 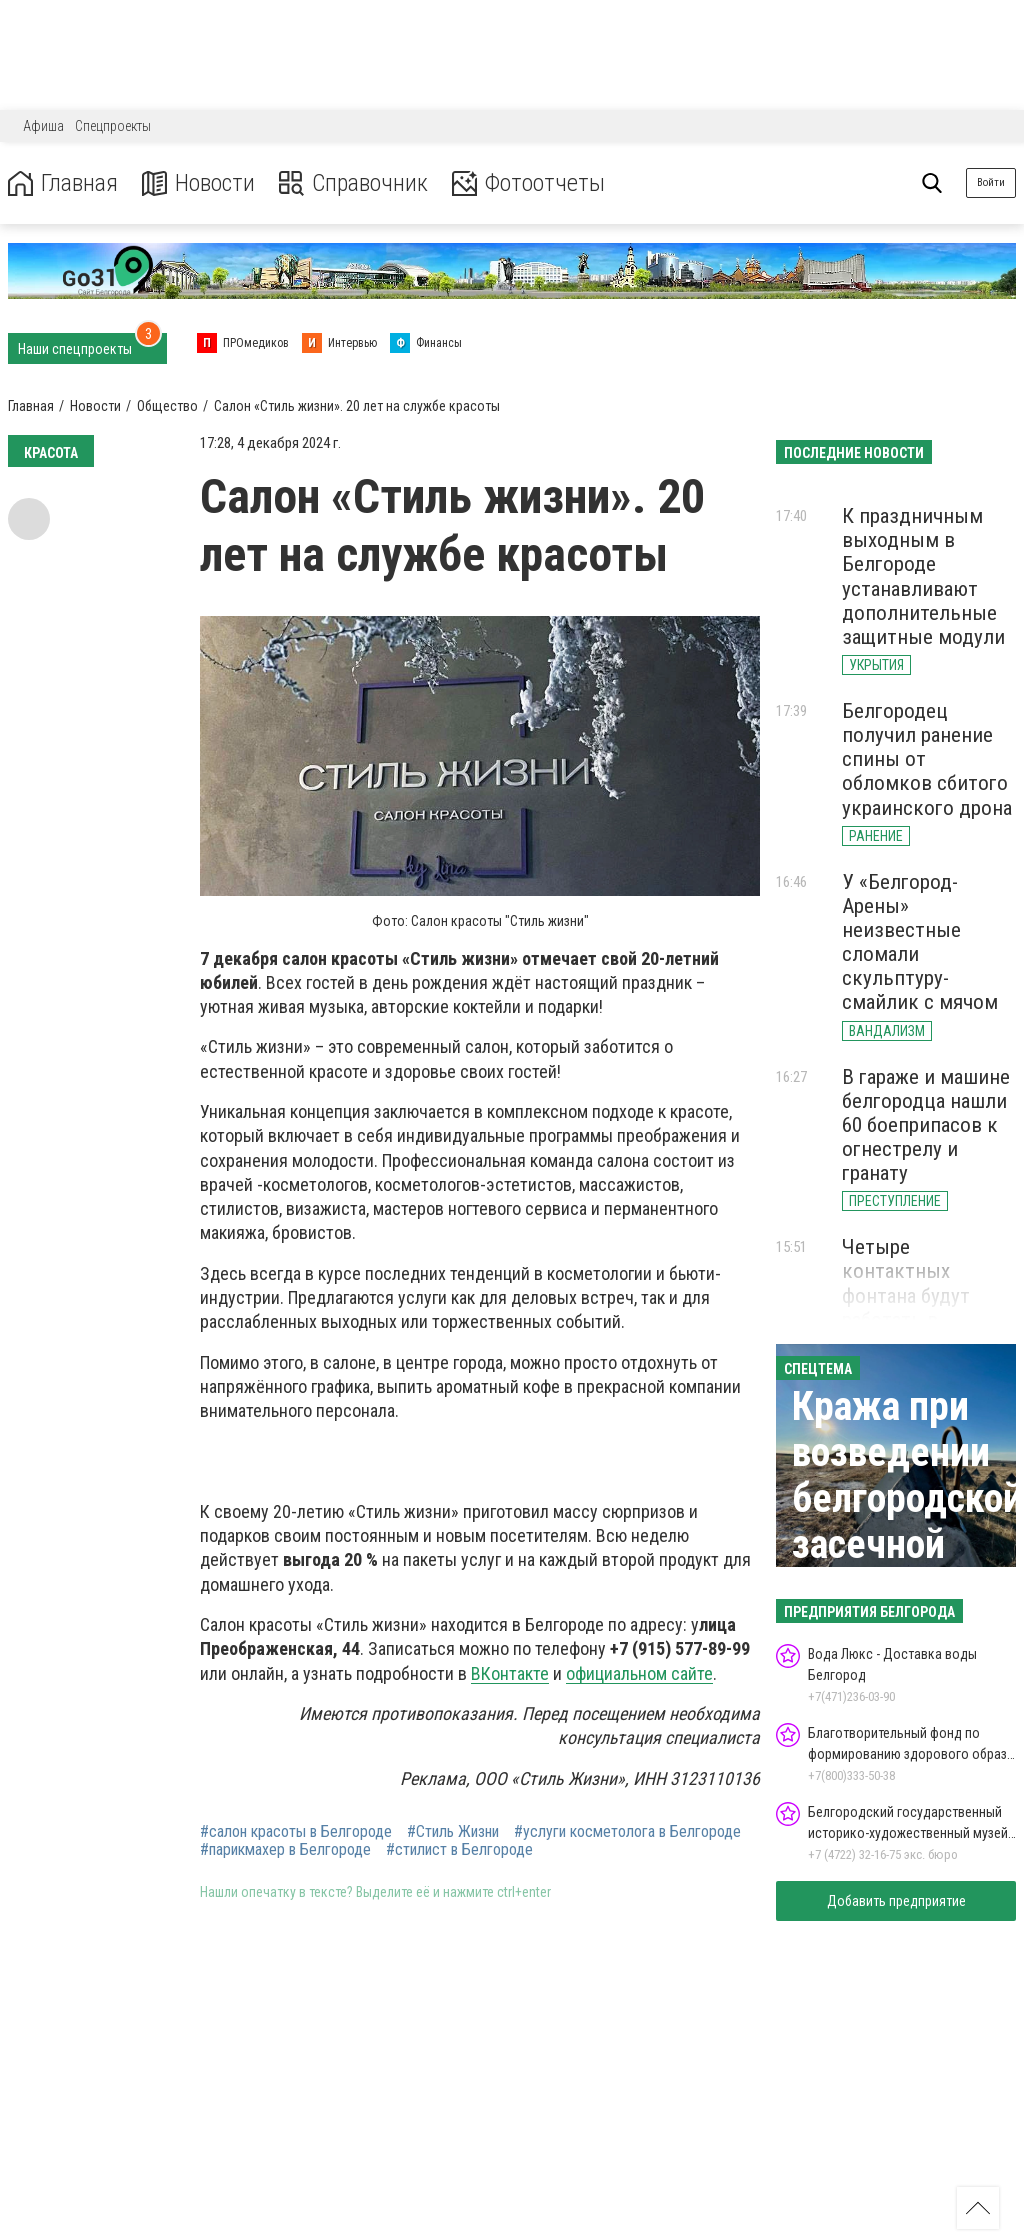 I want to click on Четыре контактных фонтана будут работать в Белгороде летом, so click(x=919, y=1295).